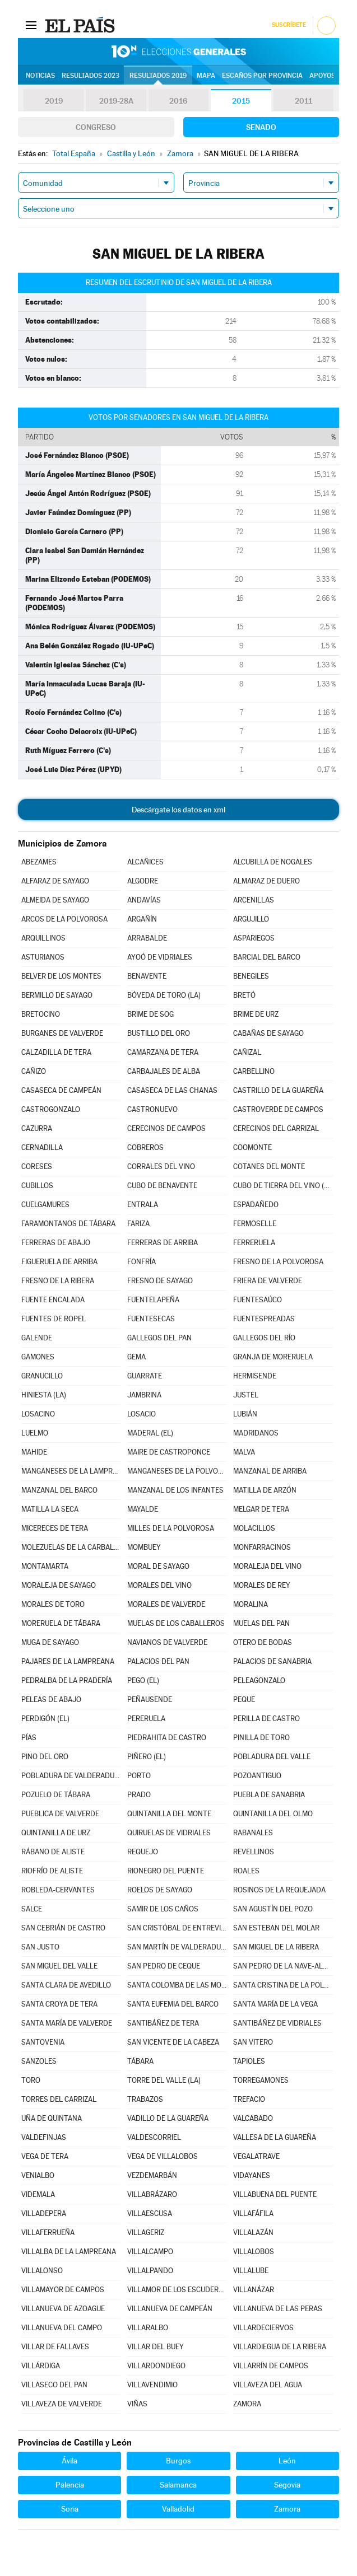 The width and height of the screenshot is (357, 2576). I want to click on 2011, so click(303, 100).